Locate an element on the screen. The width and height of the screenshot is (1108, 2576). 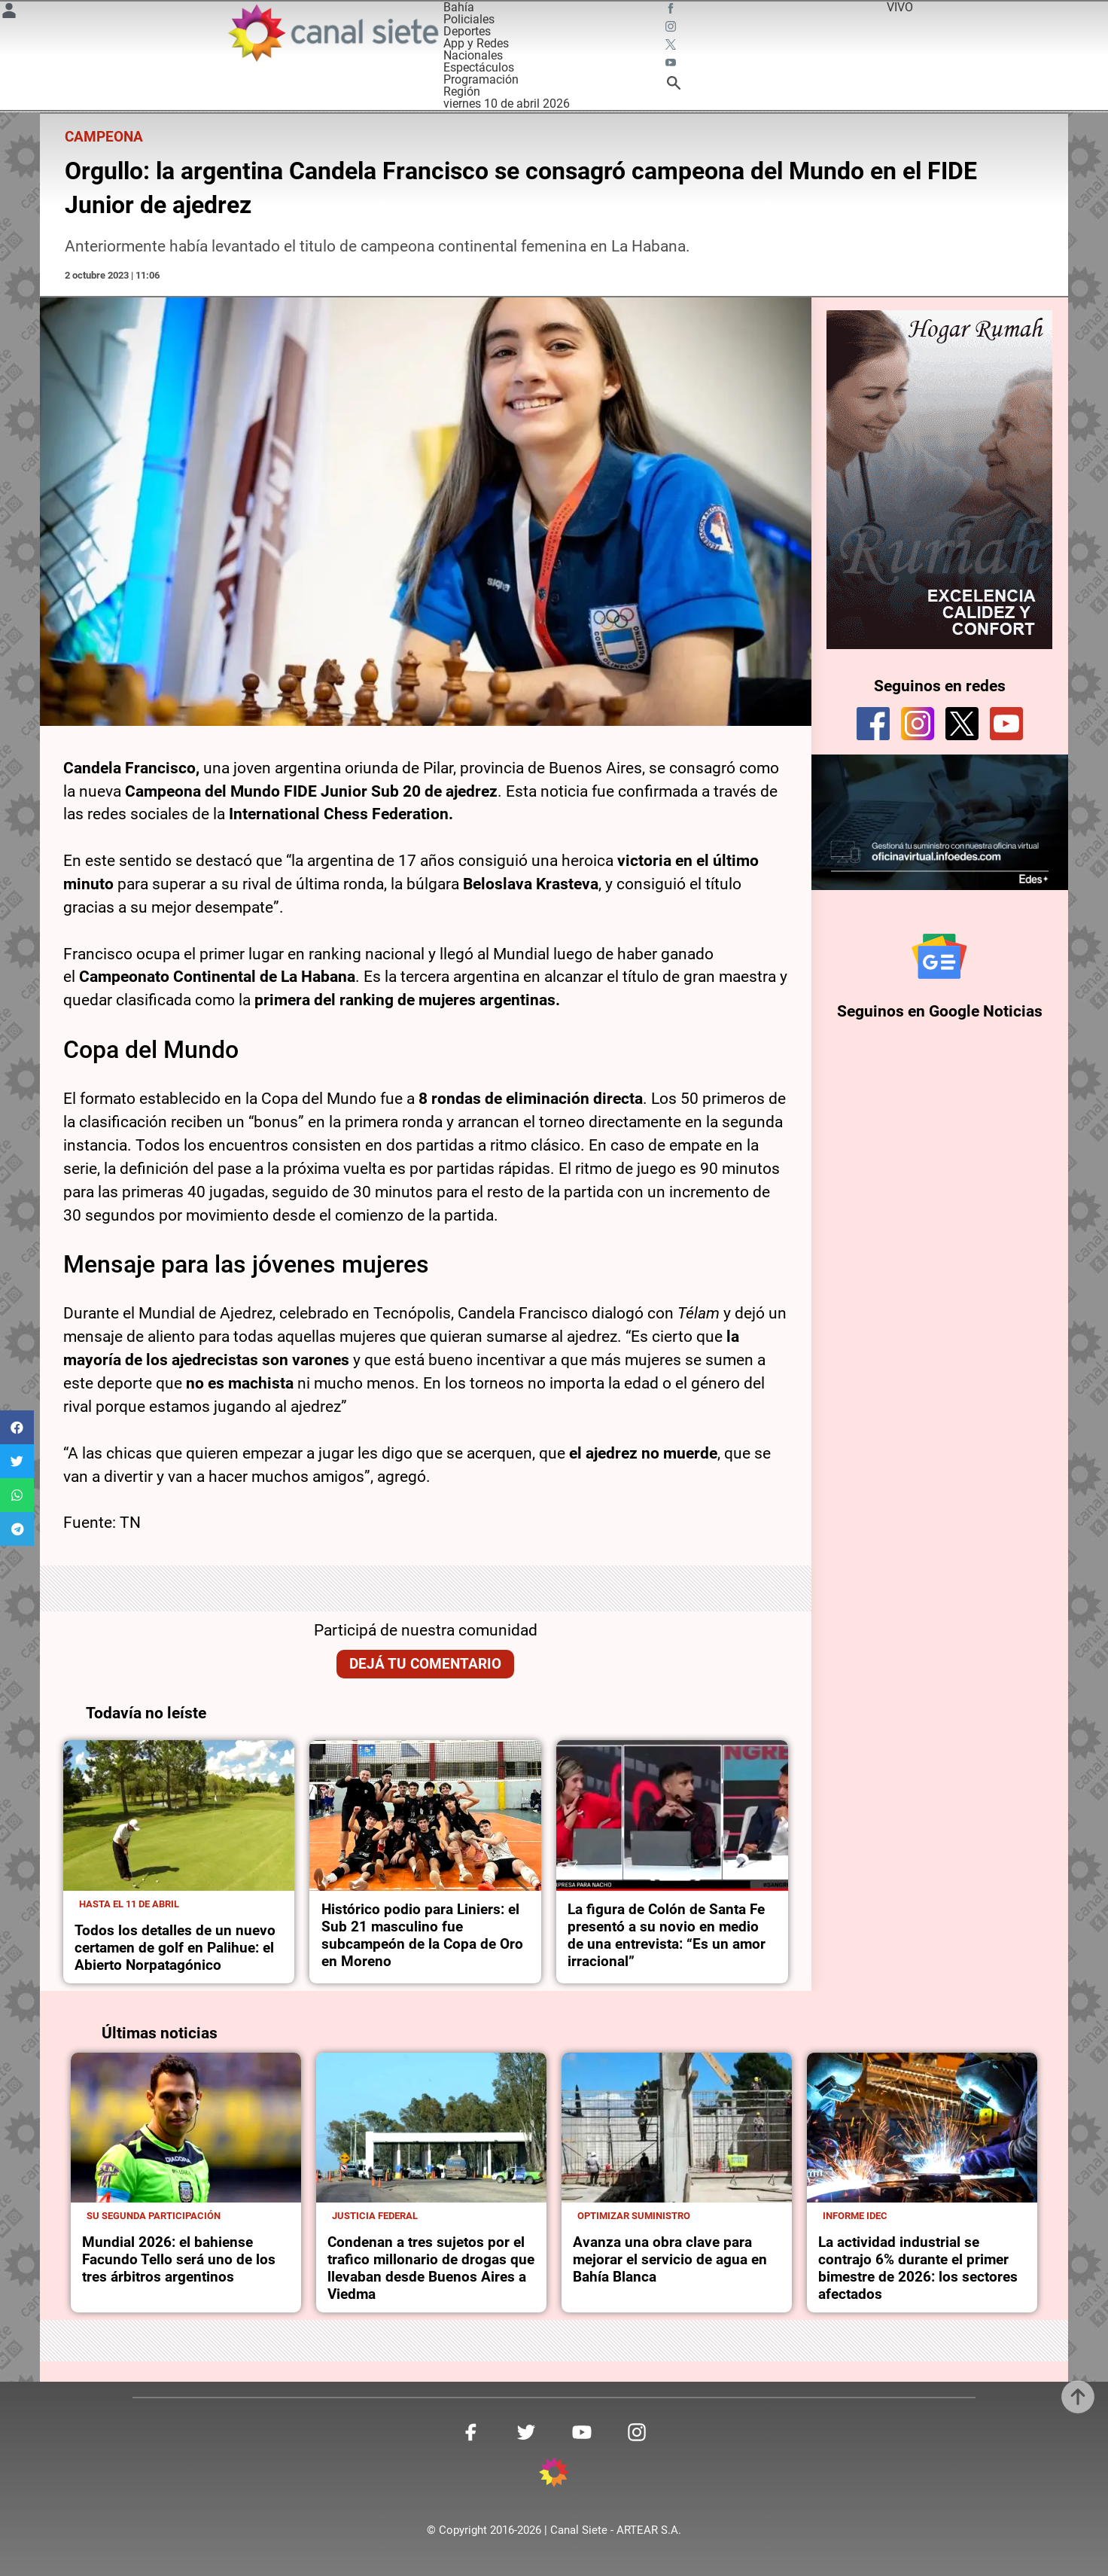
[noticia] is located at coordinates (179, 1815).